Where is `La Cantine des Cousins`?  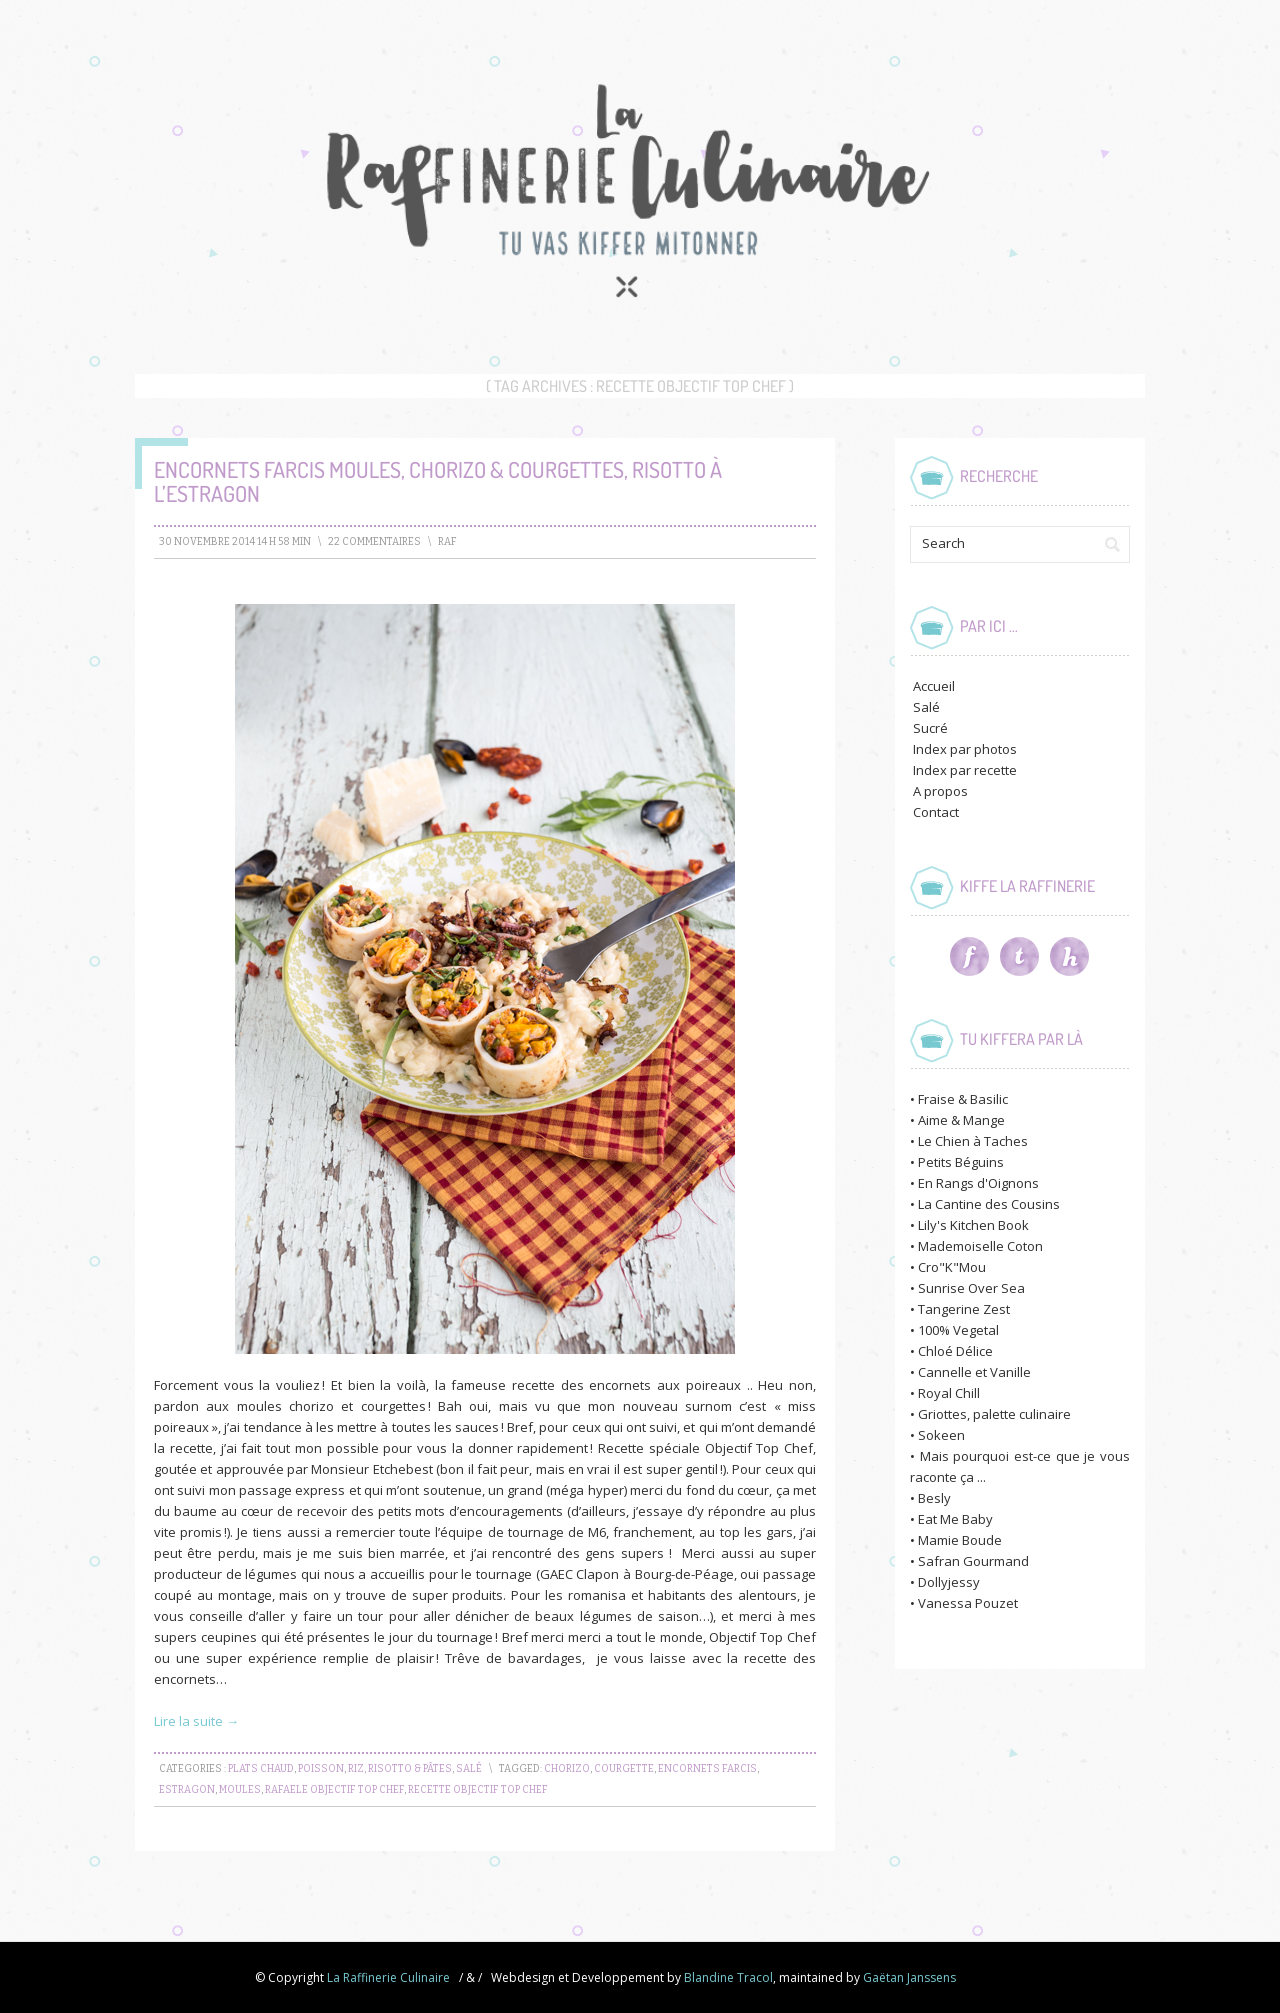 La Cantine des Cousins is located at coordinates (989, 1204).